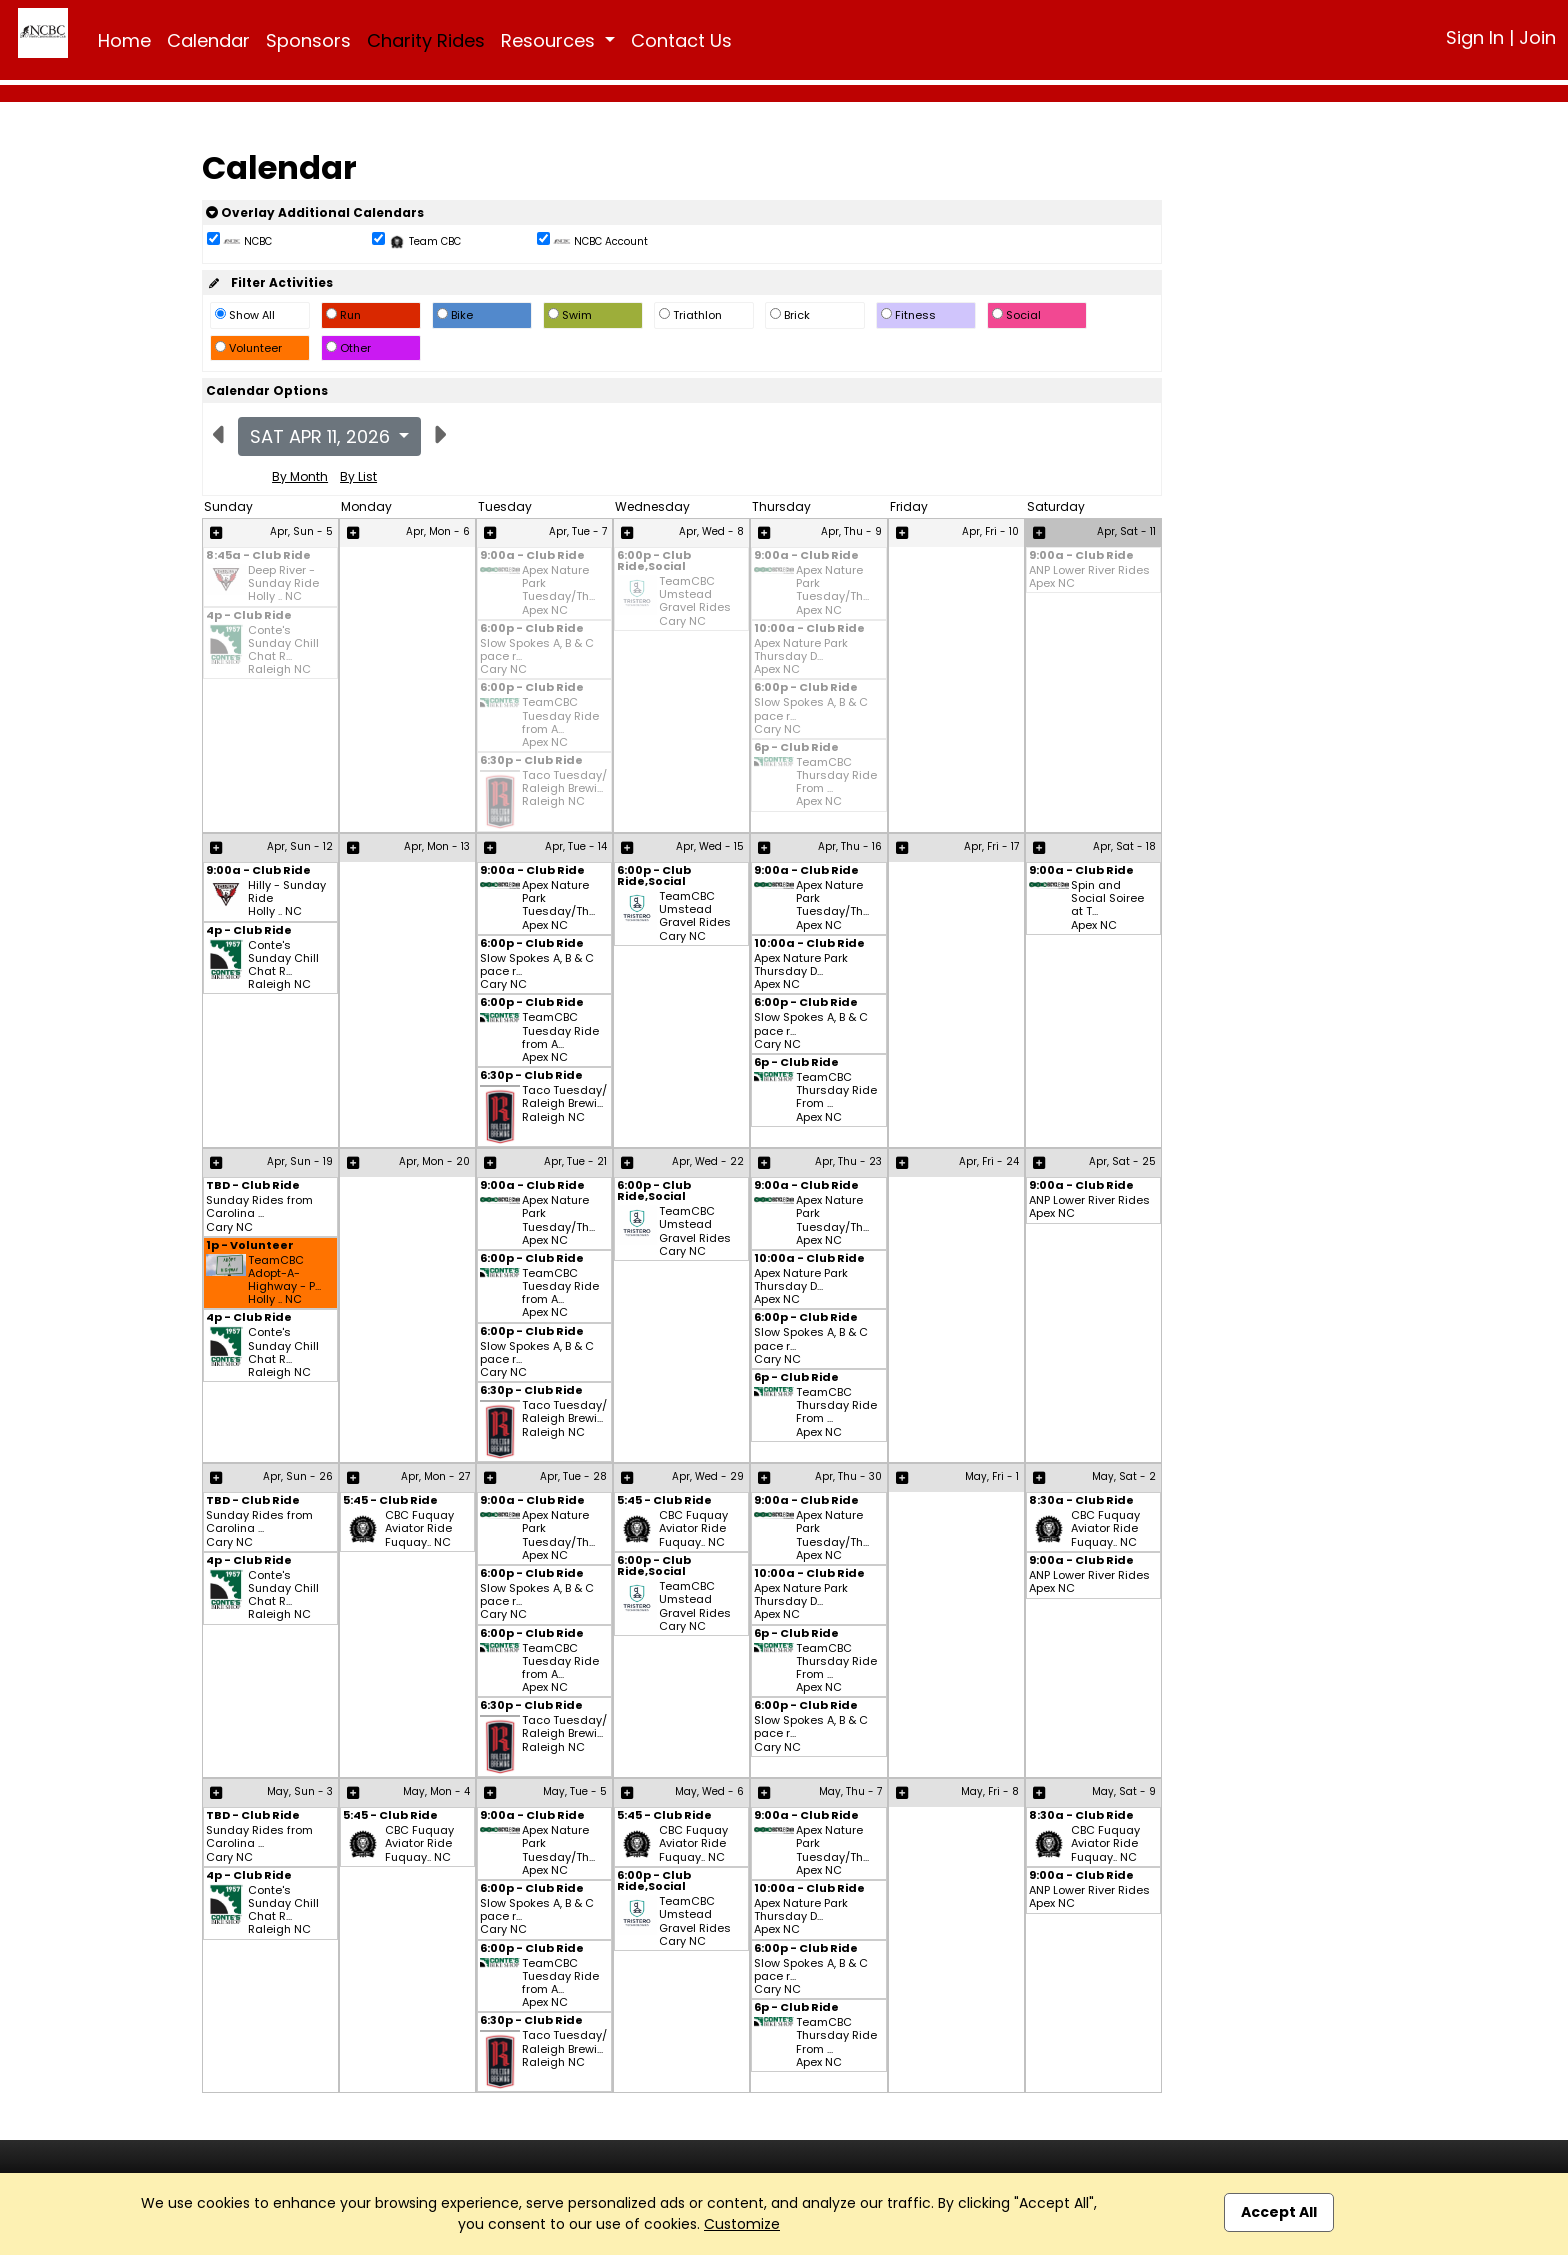 The image size is (1568, 2255). What do you see at coordinates (537, 657) in the screenshot?
I see `Slow Spokes A, B & C pace r... Cary NC` at bounding box center [537, 657].